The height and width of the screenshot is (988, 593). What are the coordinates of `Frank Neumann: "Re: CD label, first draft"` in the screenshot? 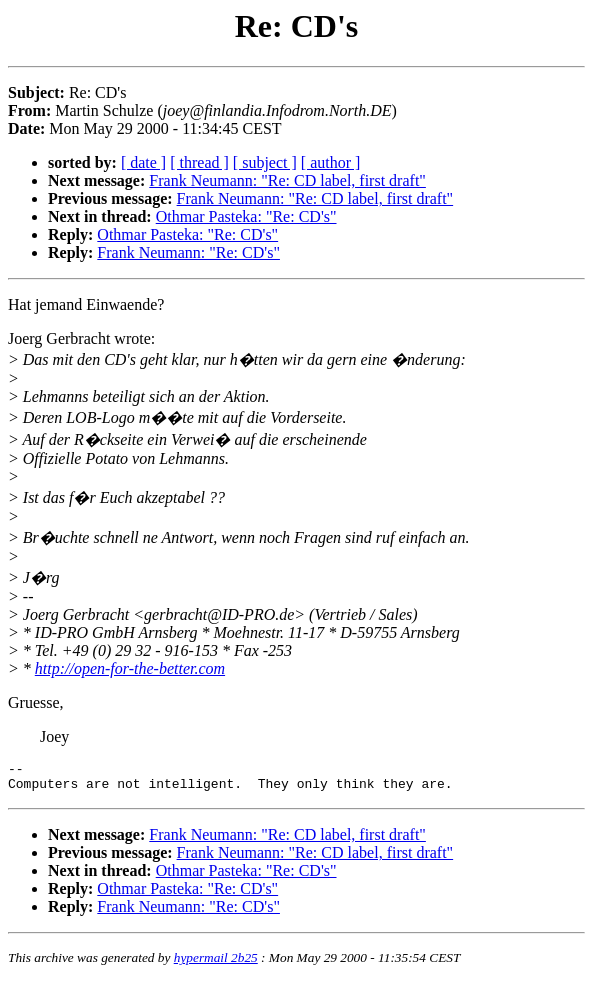 It's located at (287, 180).